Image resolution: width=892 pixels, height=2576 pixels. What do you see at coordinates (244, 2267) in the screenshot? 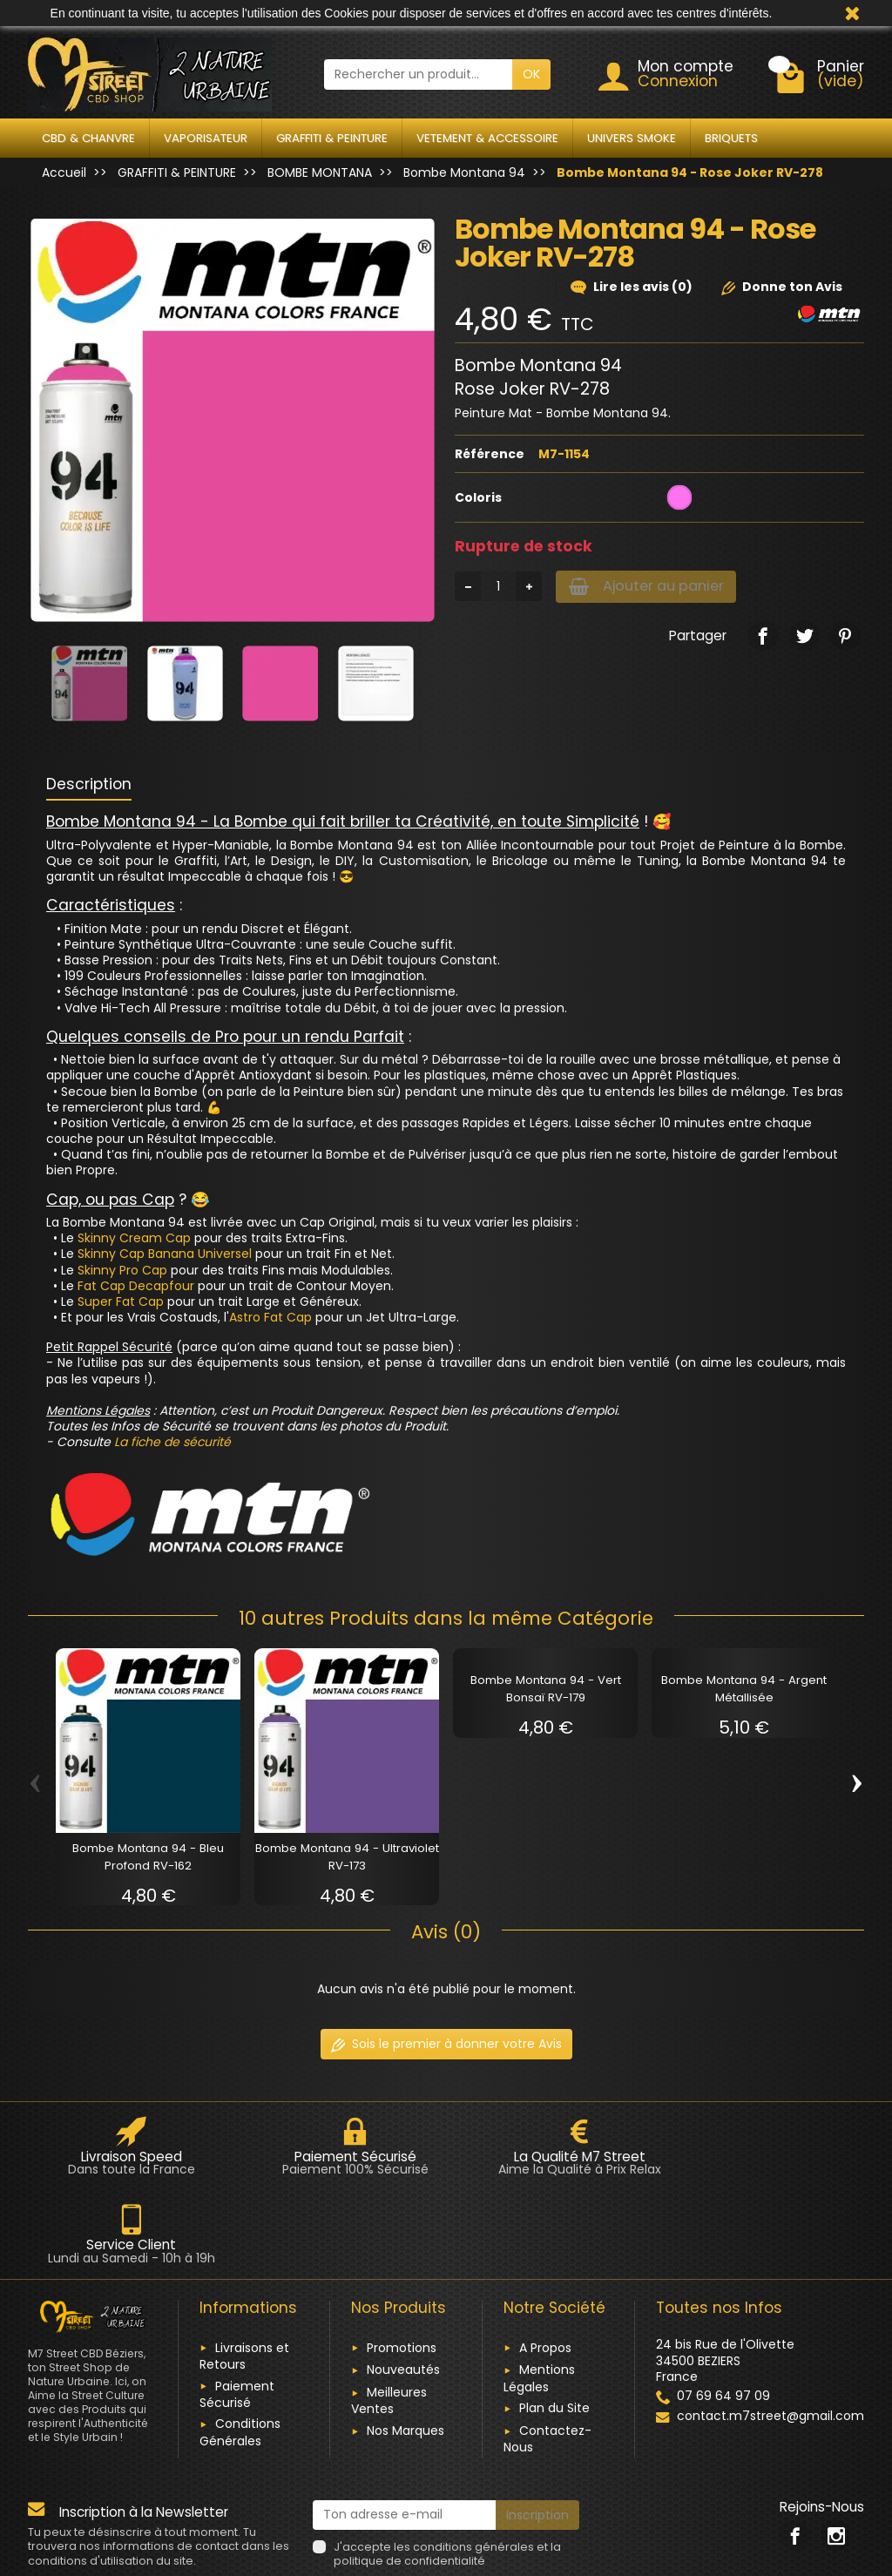
I see `Livraisons et Retours` at bounding box center [244, 2267].